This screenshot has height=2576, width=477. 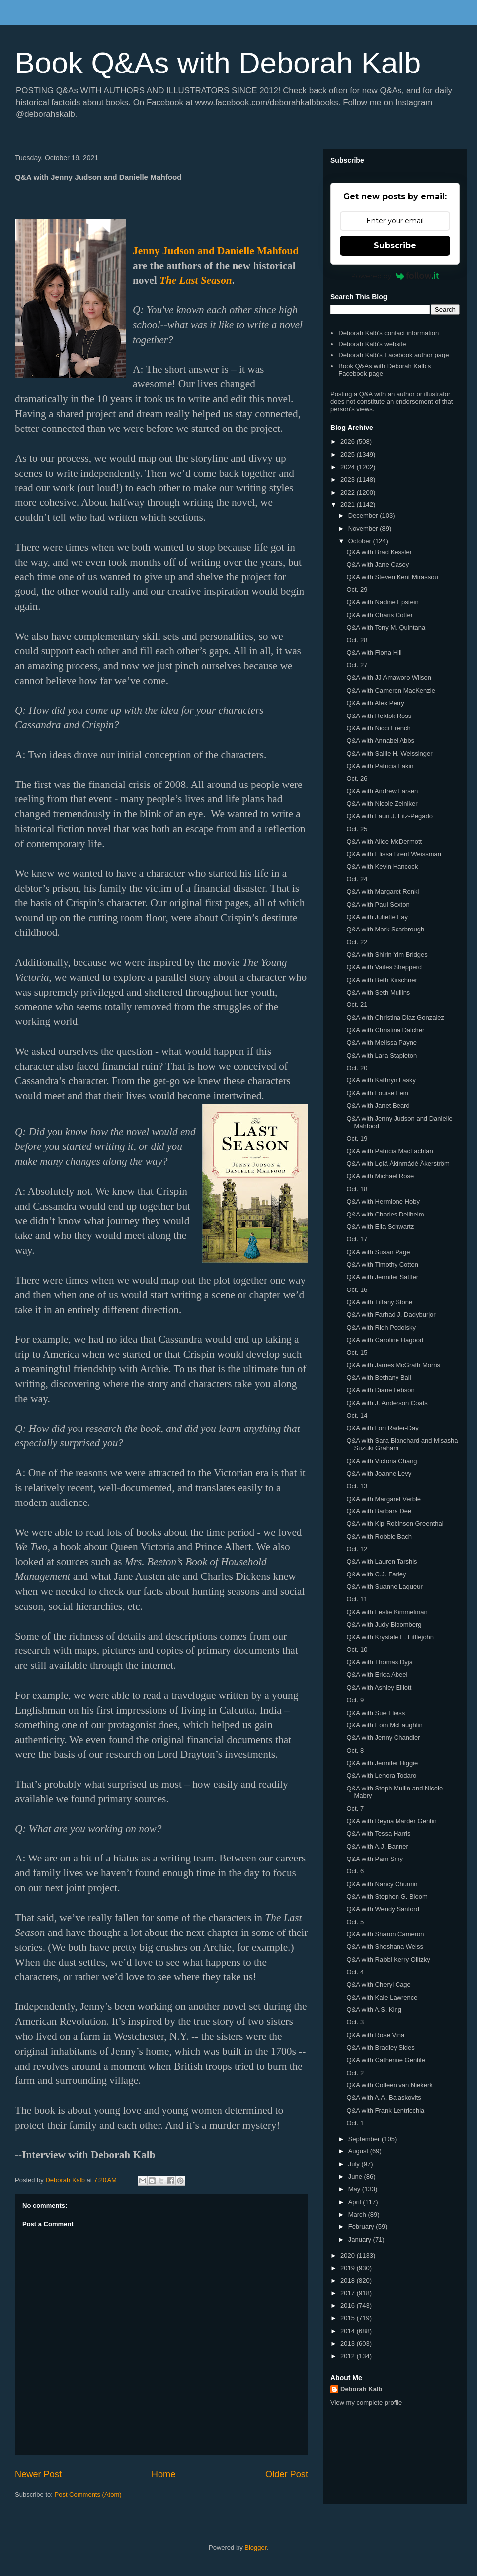 What do you see at coordinates (377, 904) in the screenshot?
I see `Q&A with Paul Sexton` at bounding box center [377, 904].